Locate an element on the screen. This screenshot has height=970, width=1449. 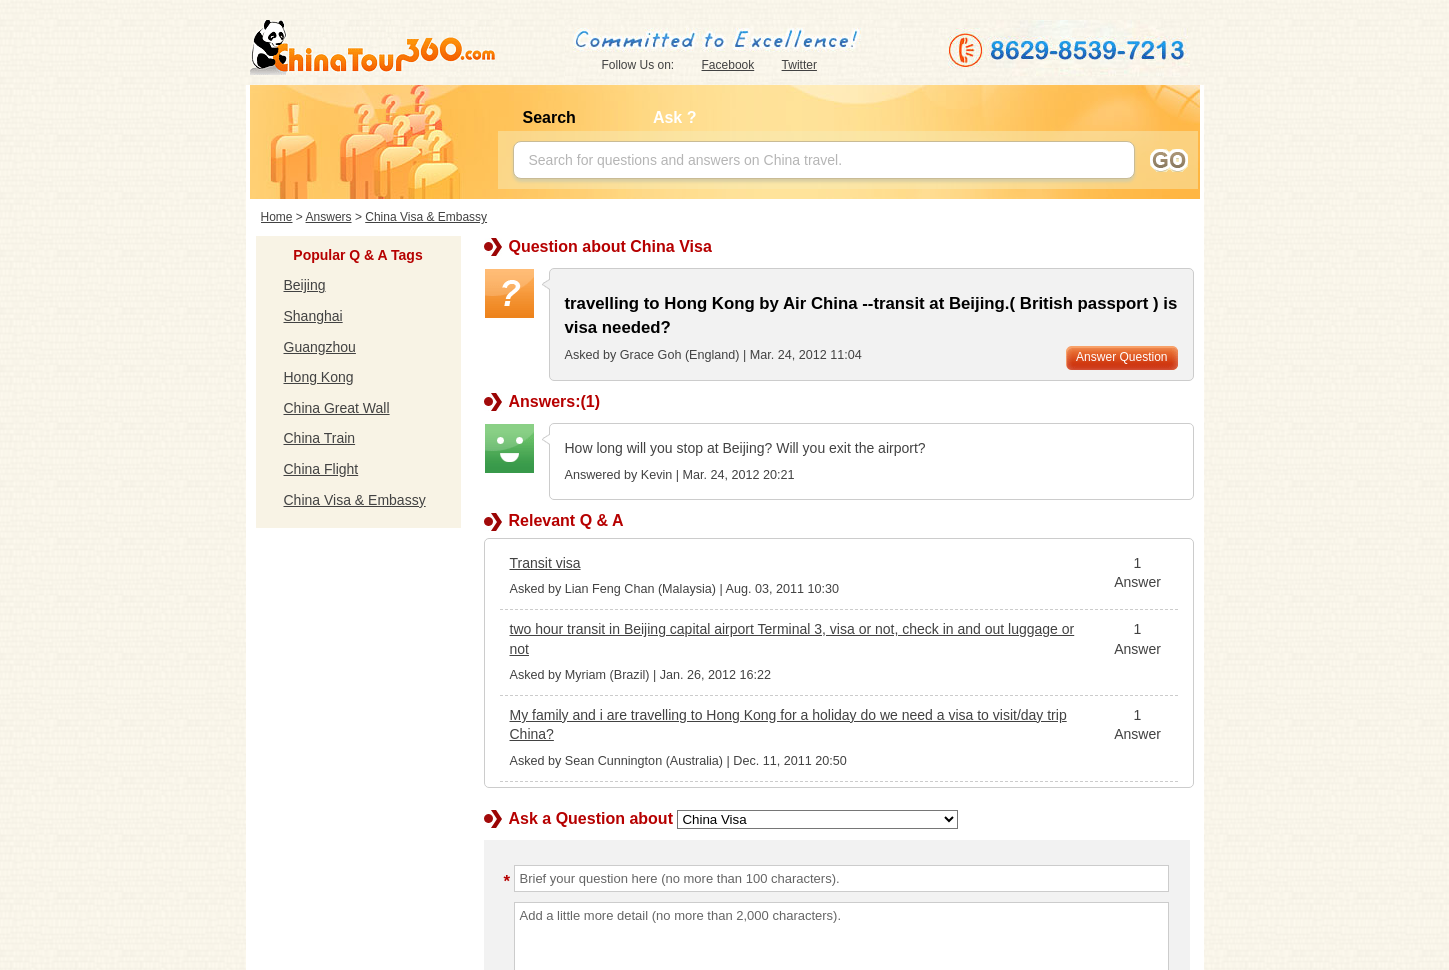
Twitter is located at coordinates (799, 65).